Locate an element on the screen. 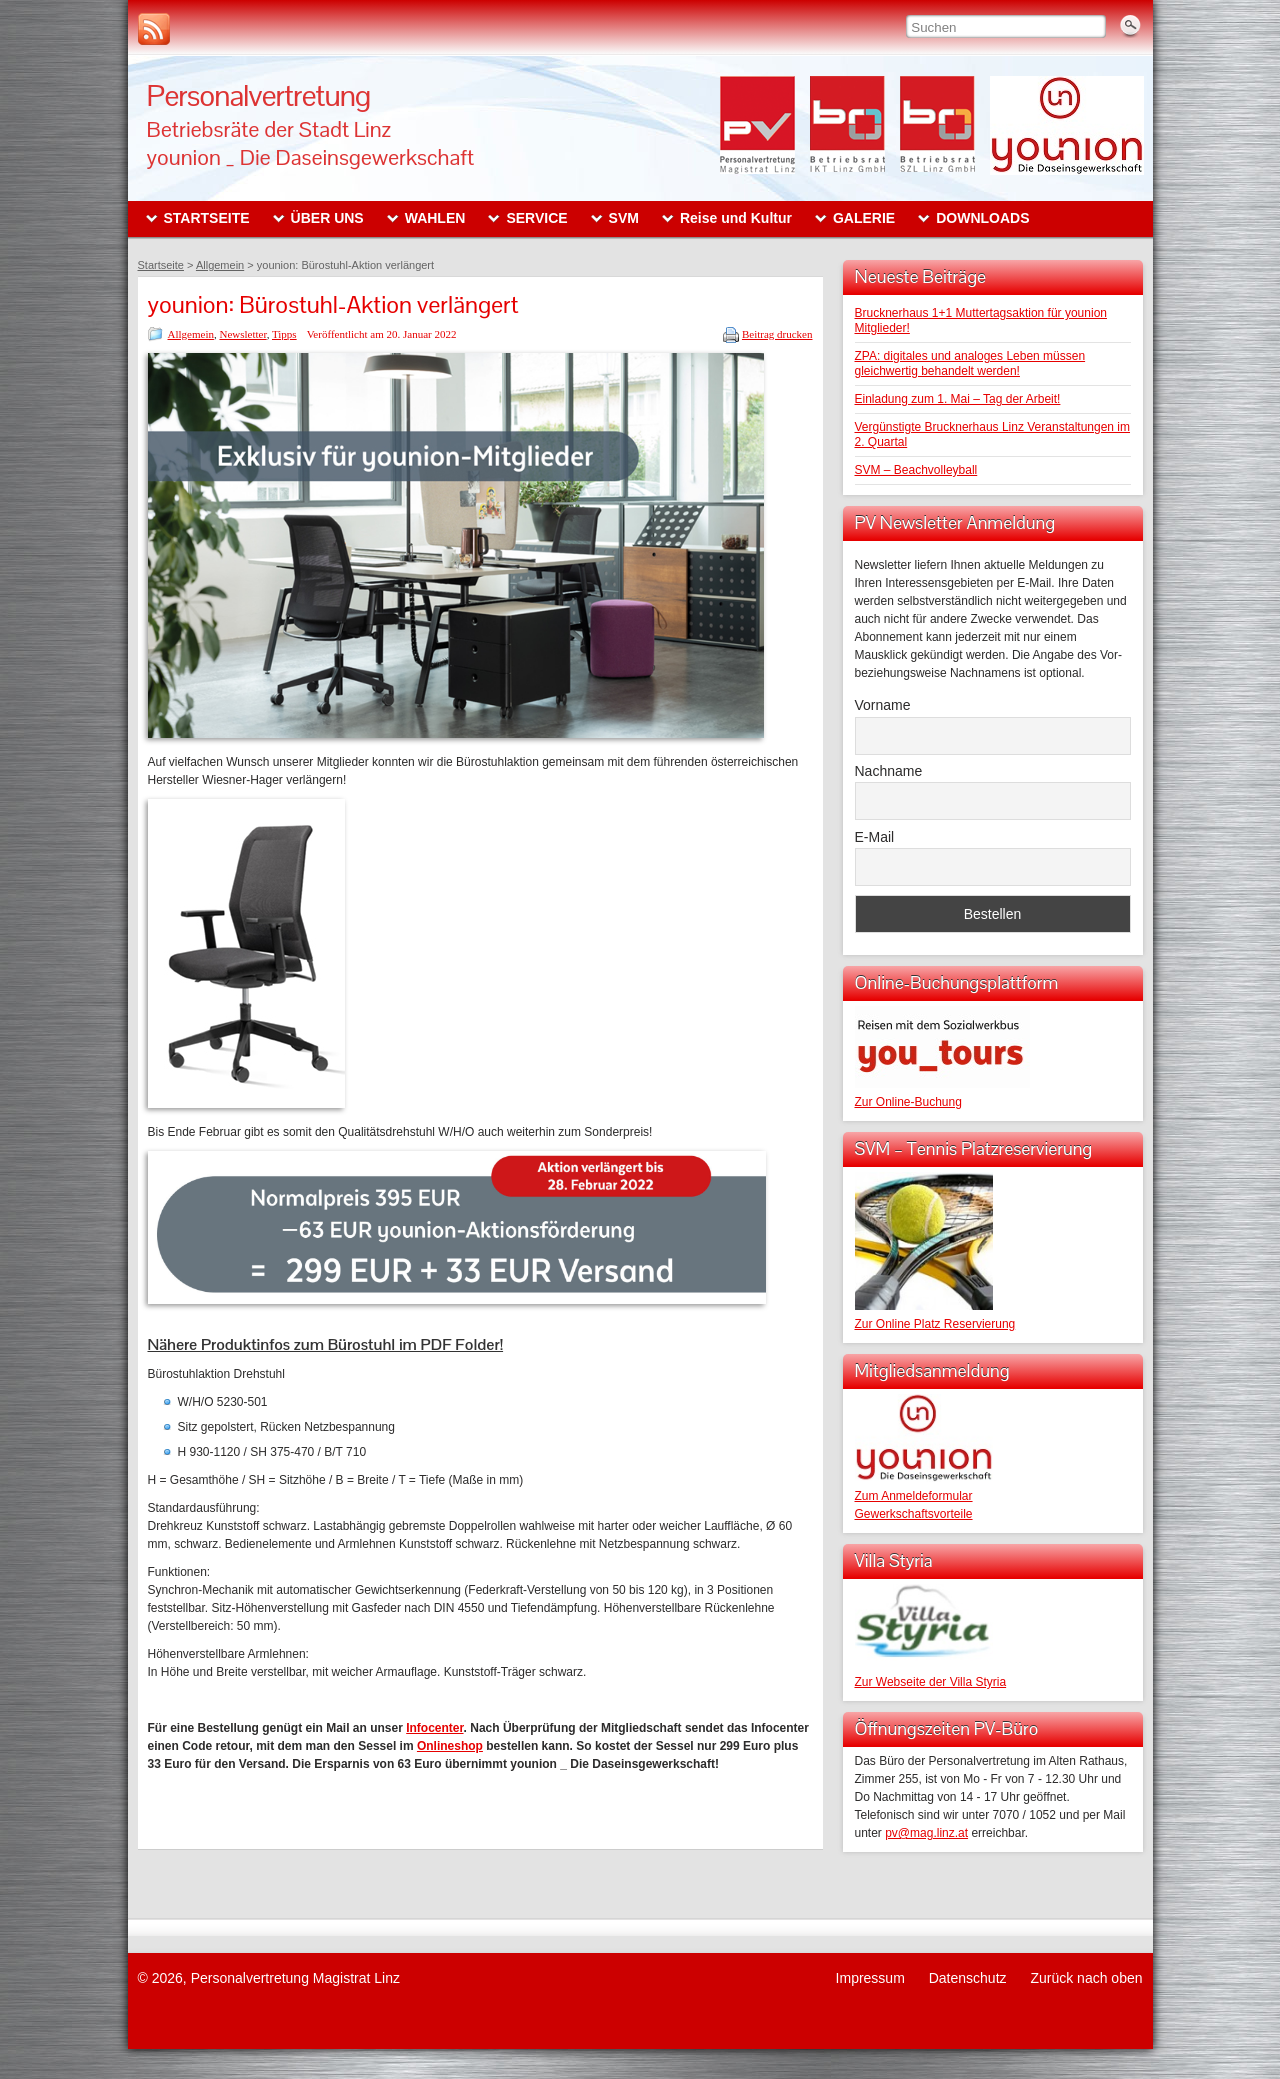 The height and width of the screenshot is (2079, 1280). Datenschutz is located at coordinates (968, 1978).